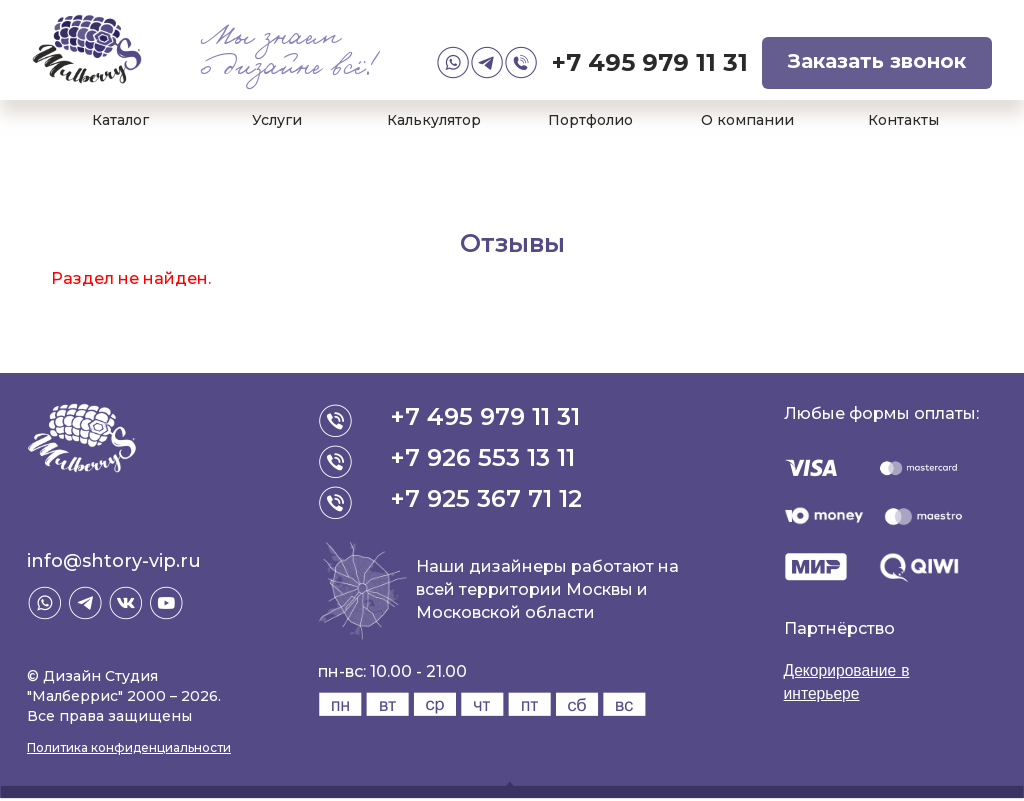 The image size is (1024, 801). What do you see at coordinates (903, 120) in the screenshot?
I see `Контакты` at bounding box center [903, 120].